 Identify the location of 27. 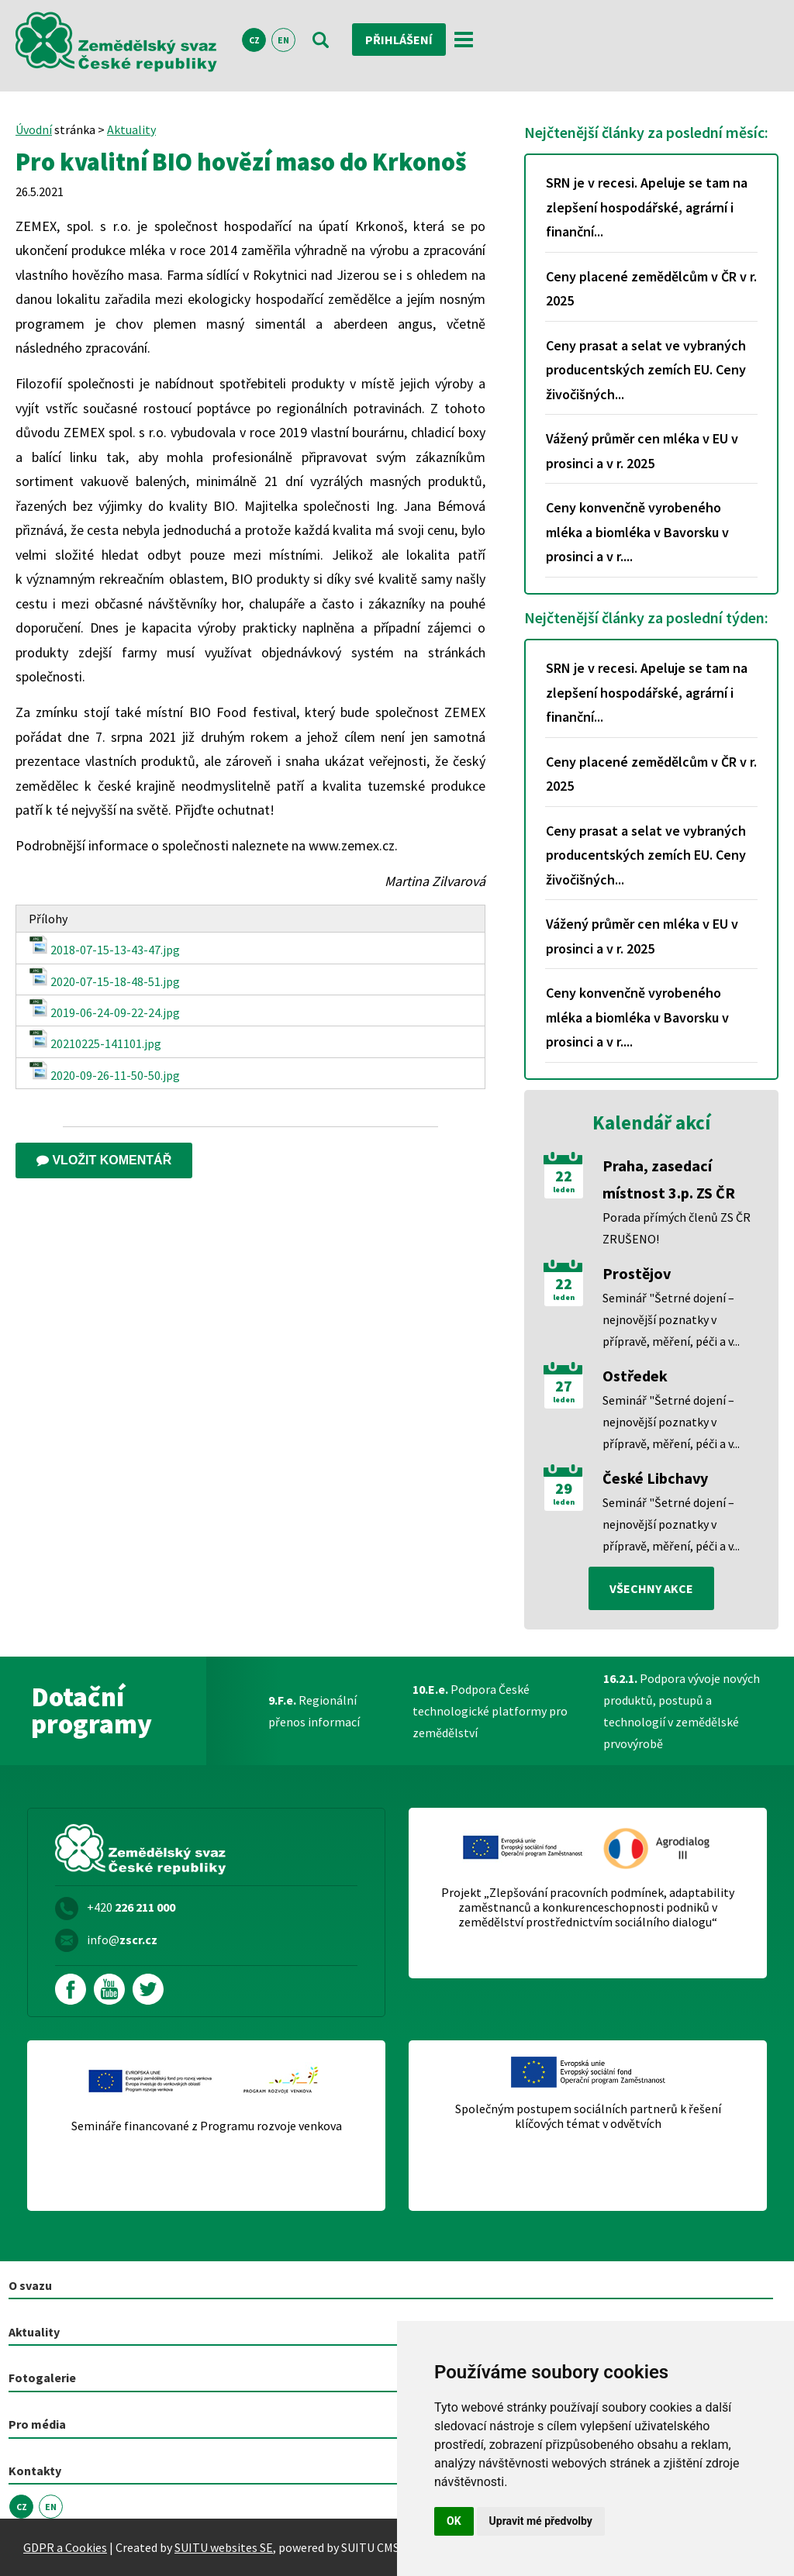
(563, 1386).